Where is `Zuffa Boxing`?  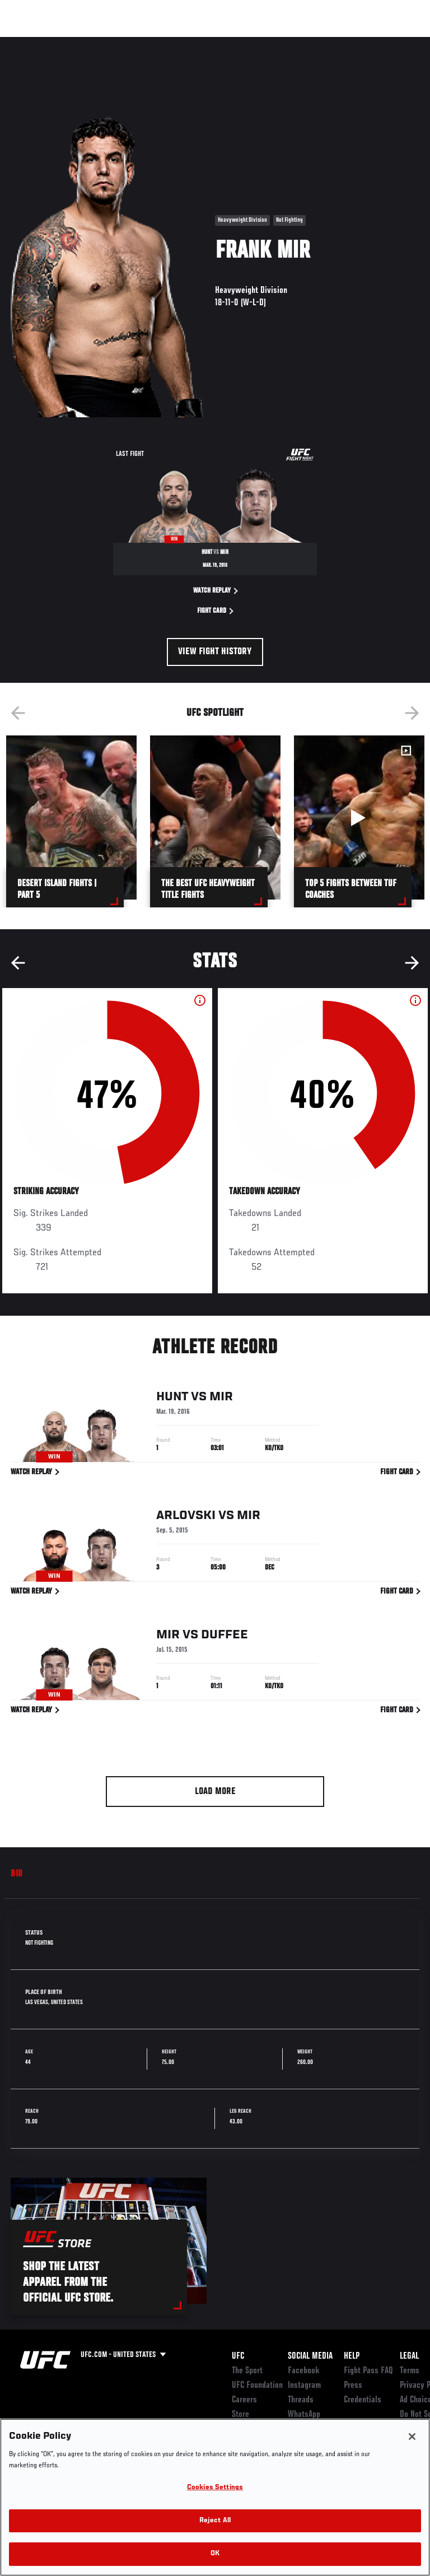 Zuffa Boxing is located at coordinates (310, 47).